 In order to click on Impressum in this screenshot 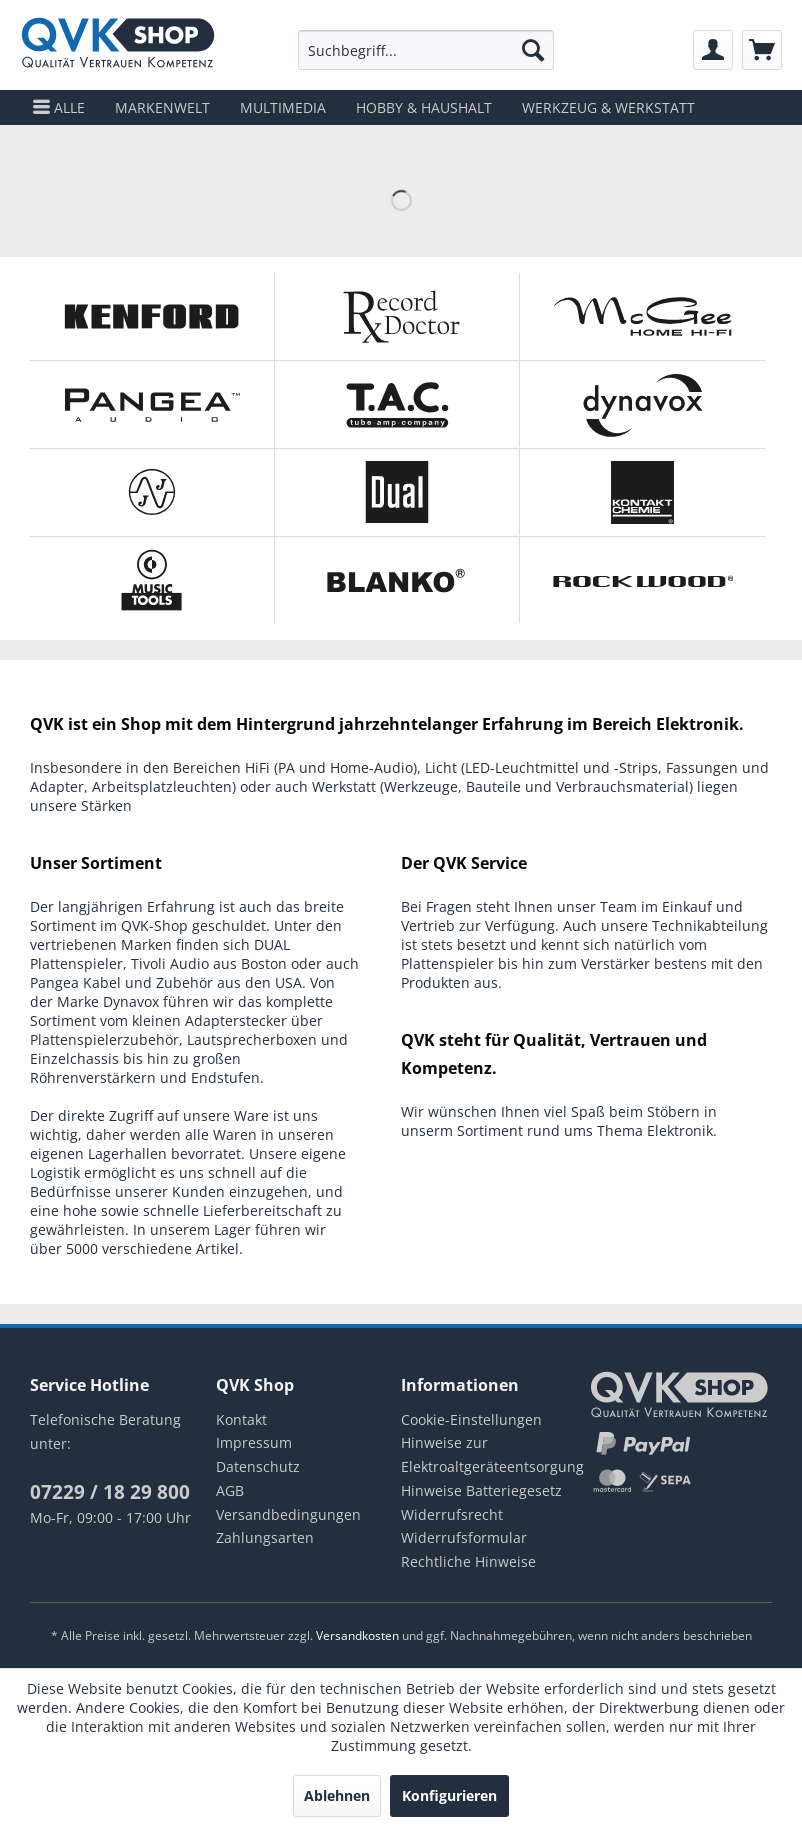, I will do `click(254, 1442)`.